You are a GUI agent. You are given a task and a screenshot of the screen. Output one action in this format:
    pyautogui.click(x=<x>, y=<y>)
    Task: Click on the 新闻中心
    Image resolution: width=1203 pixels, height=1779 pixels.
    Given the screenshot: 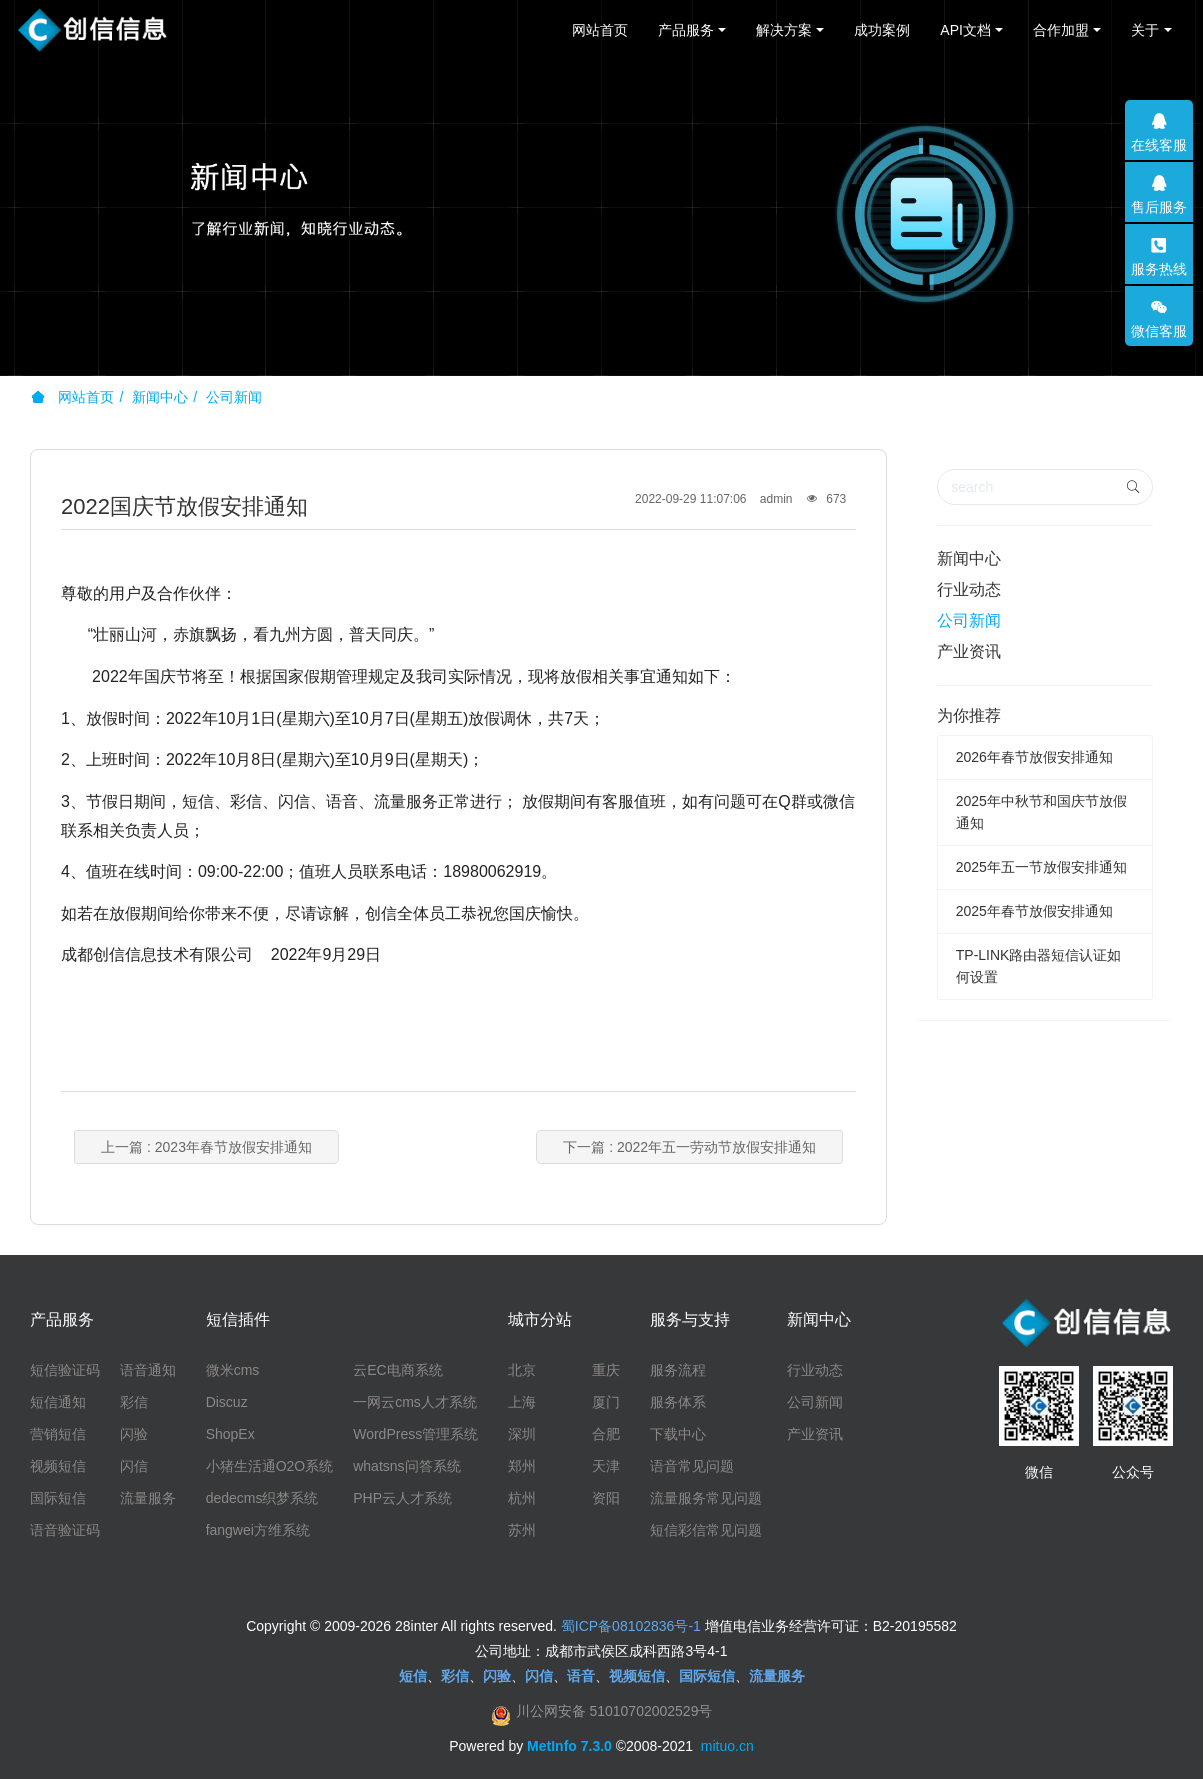 What is the action you would take?
    pyautogui.click(x=160, y=397)
    